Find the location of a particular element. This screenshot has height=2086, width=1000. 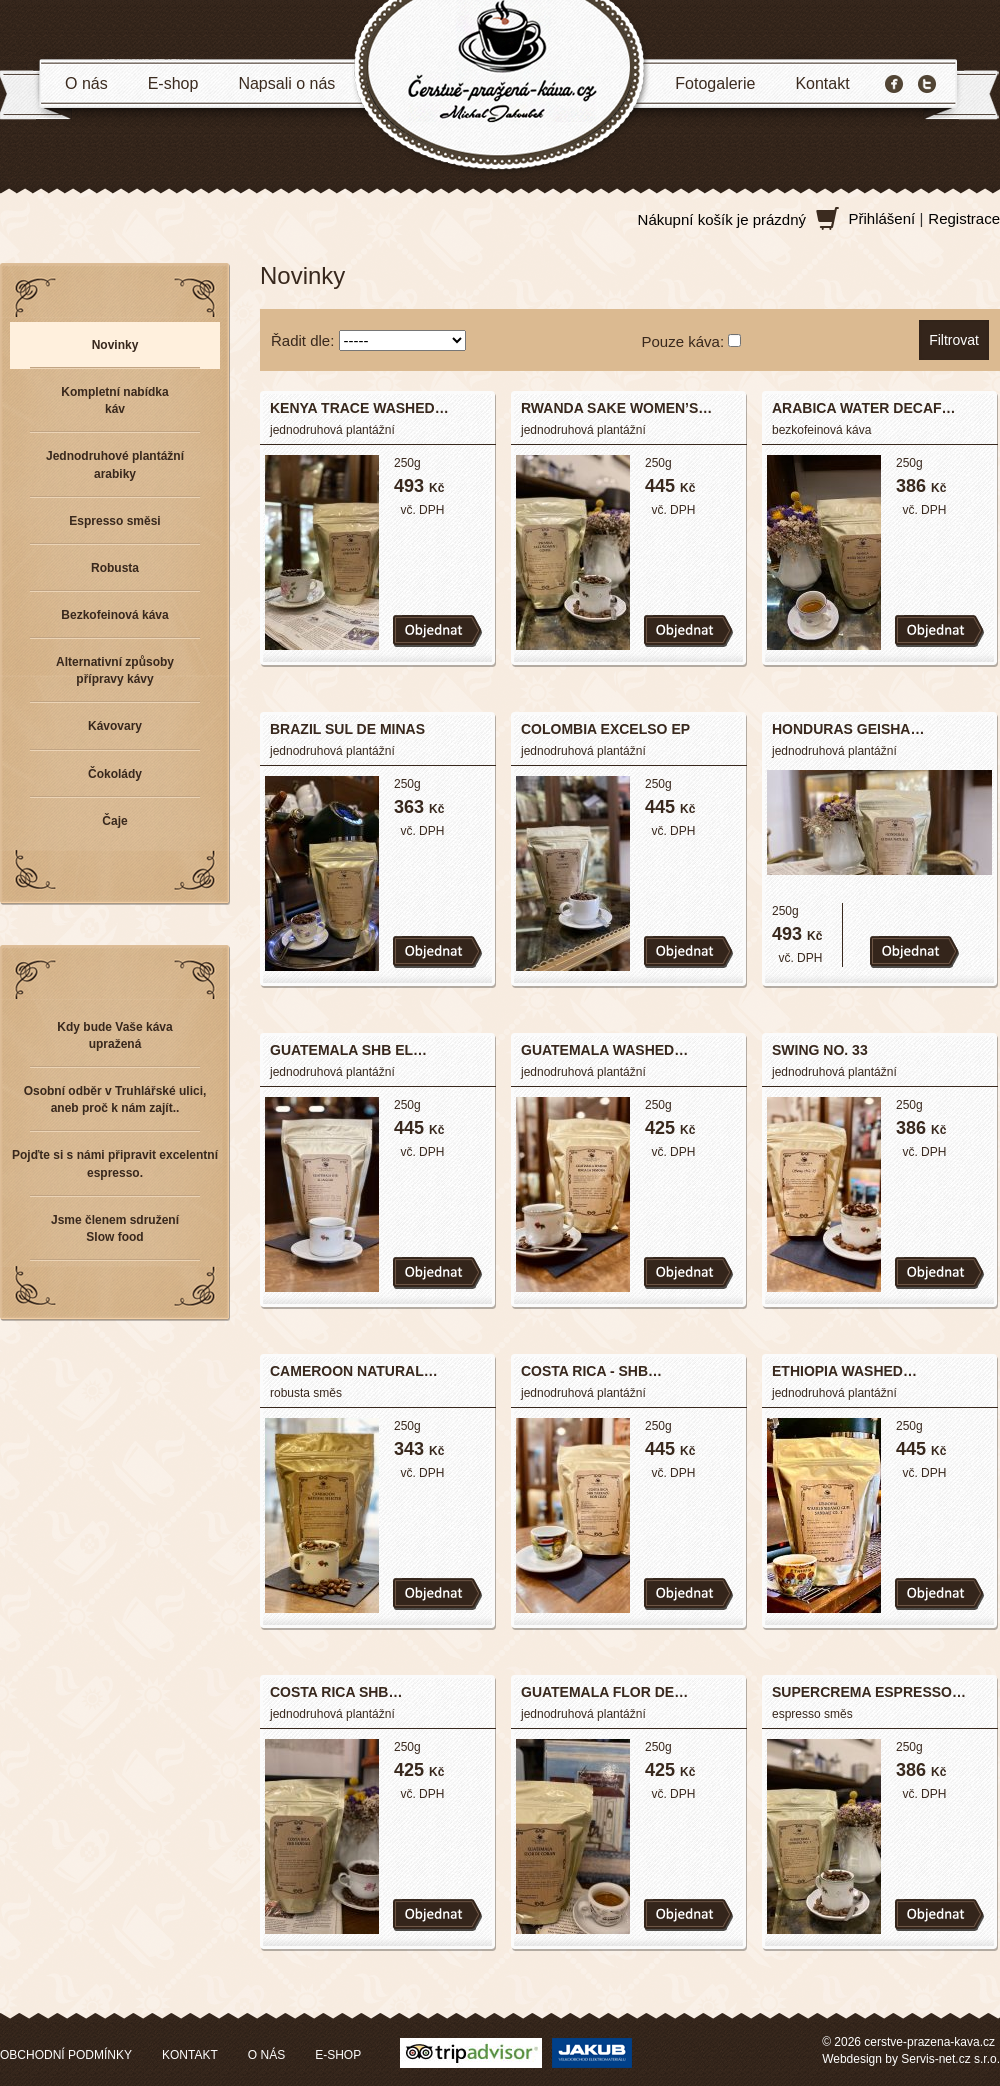

BRAZIL SUL DE MINAS is located at coordinates (347, 729).